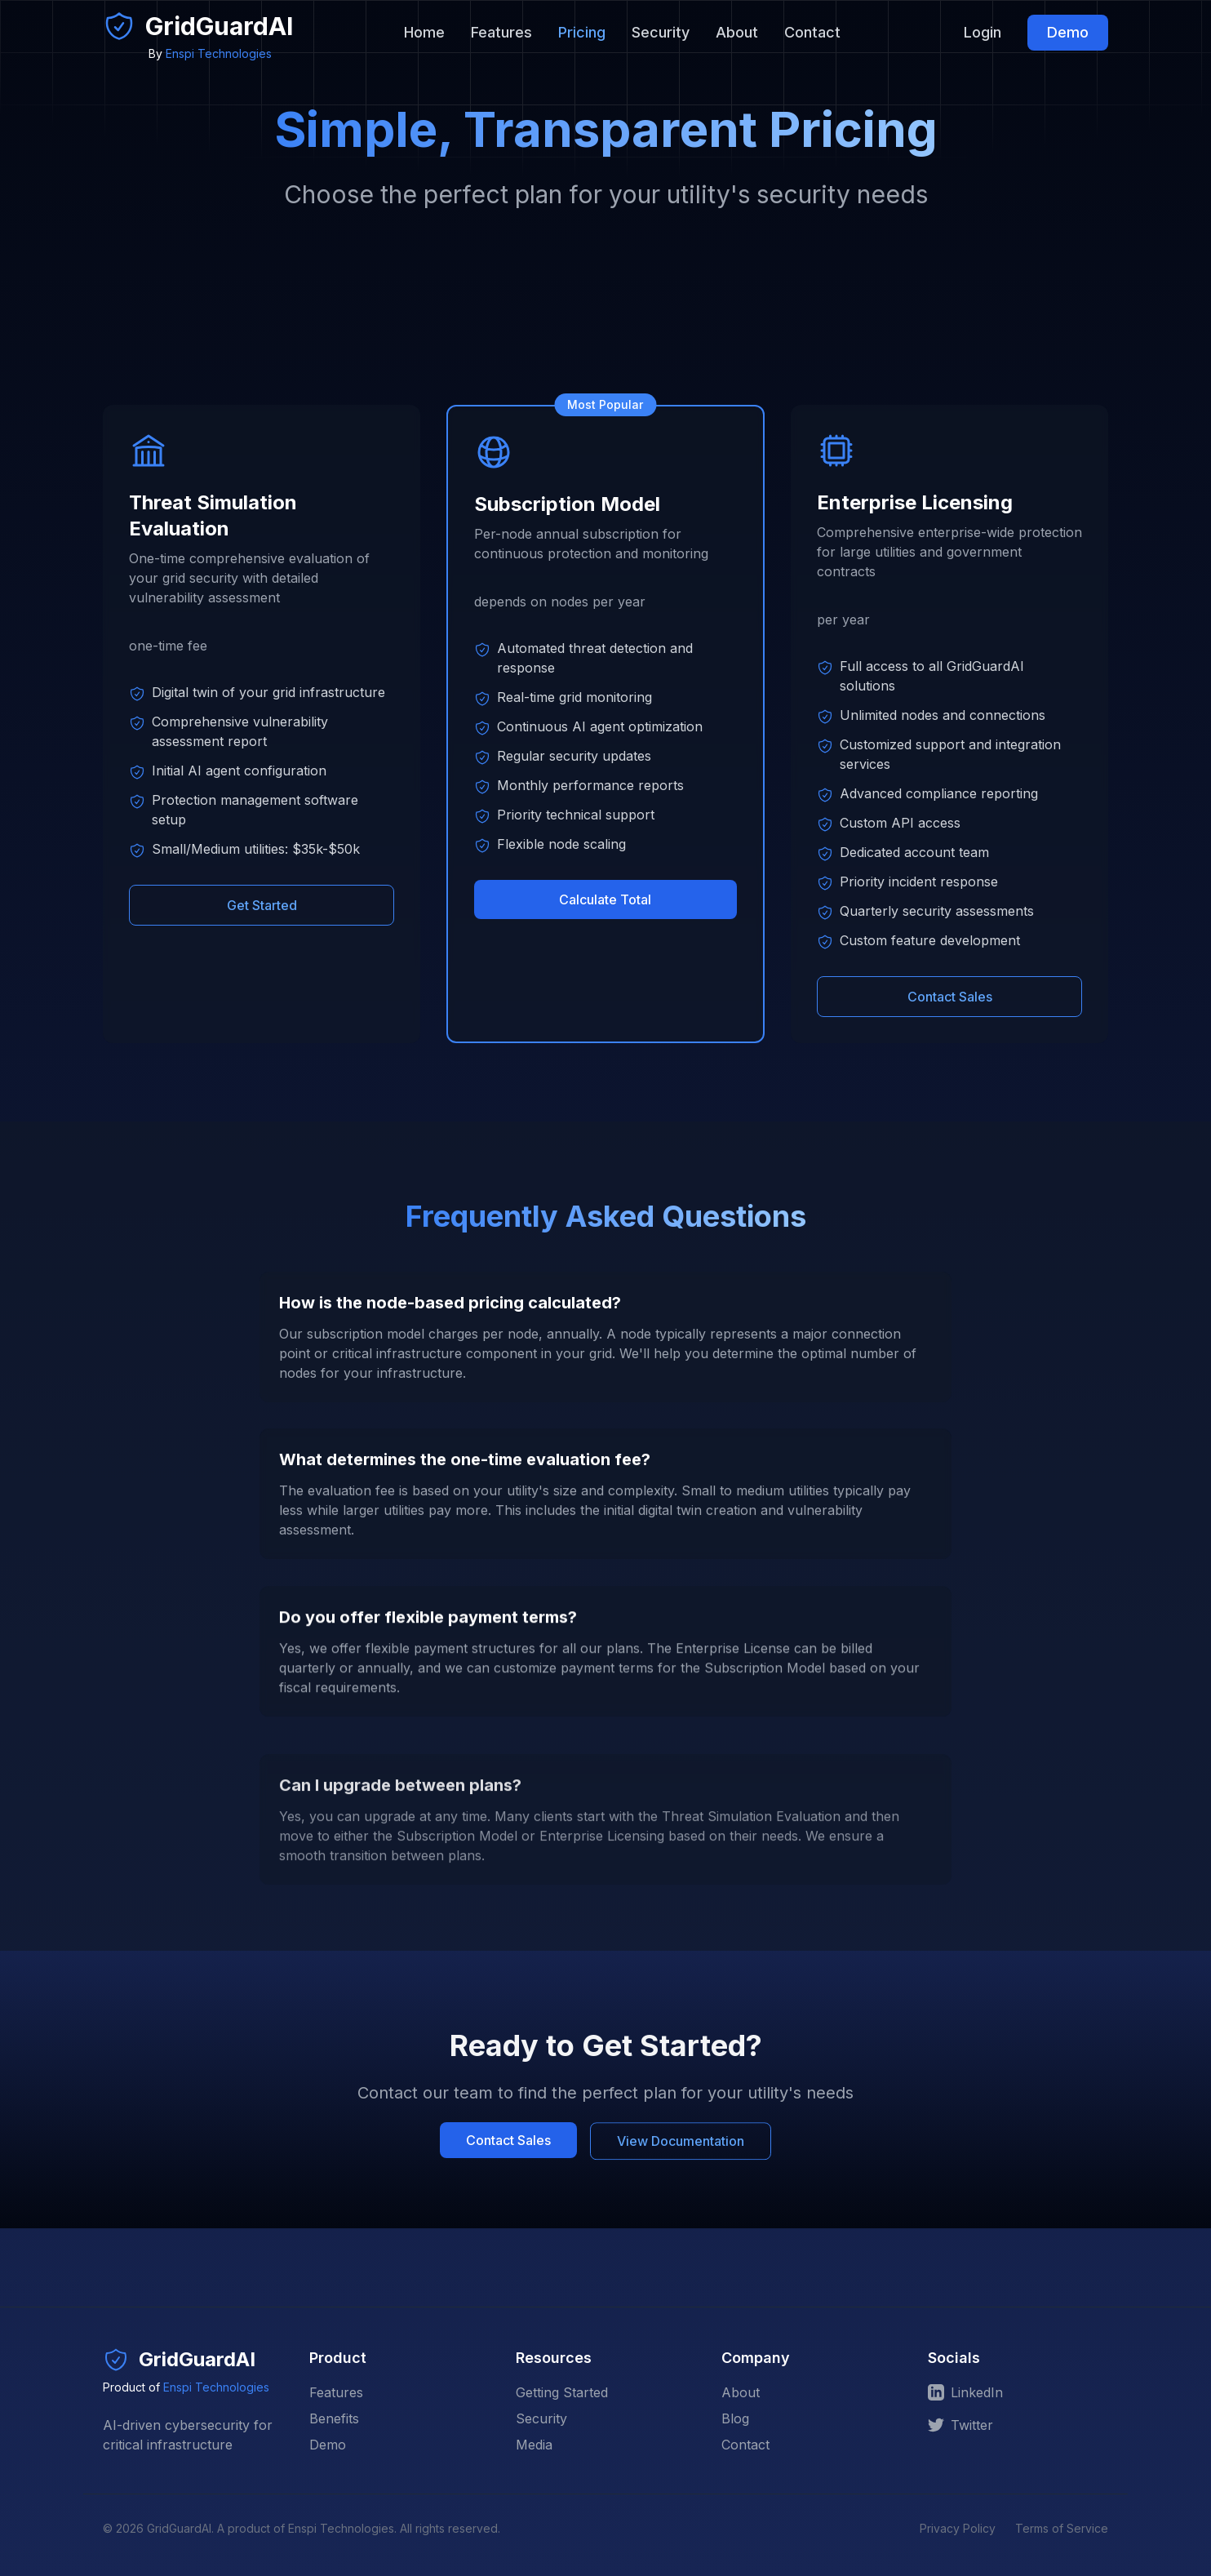 Image resolution: width=1211 pixels, height=2576 pixels. Describe the element at coordinates (219, 53) in the screenshot. I see `Enspi Technologies` at that location.